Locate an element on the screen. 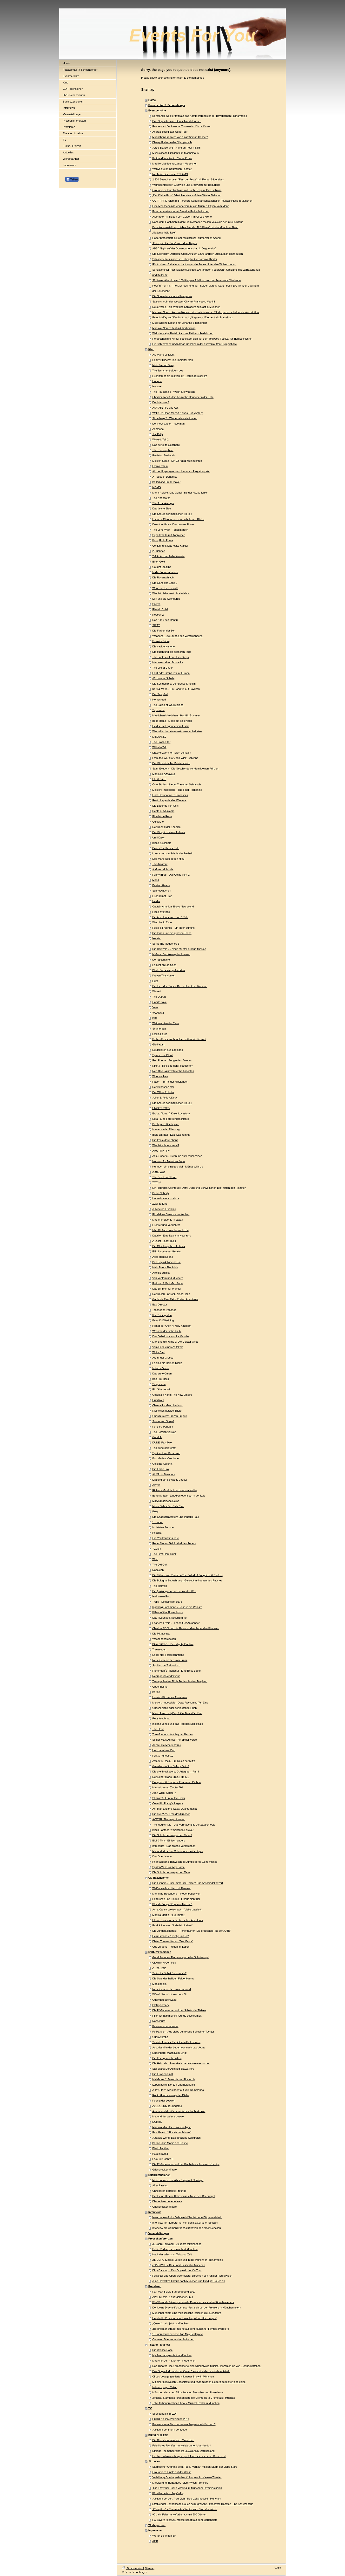 Image resolution: width=345 pixels, height=2576 pixels. Hörgeschädigte Kinder begeistern sich auf dem Tollwood-Festival für Tiergeschichten is located at coordinates (202, 338).